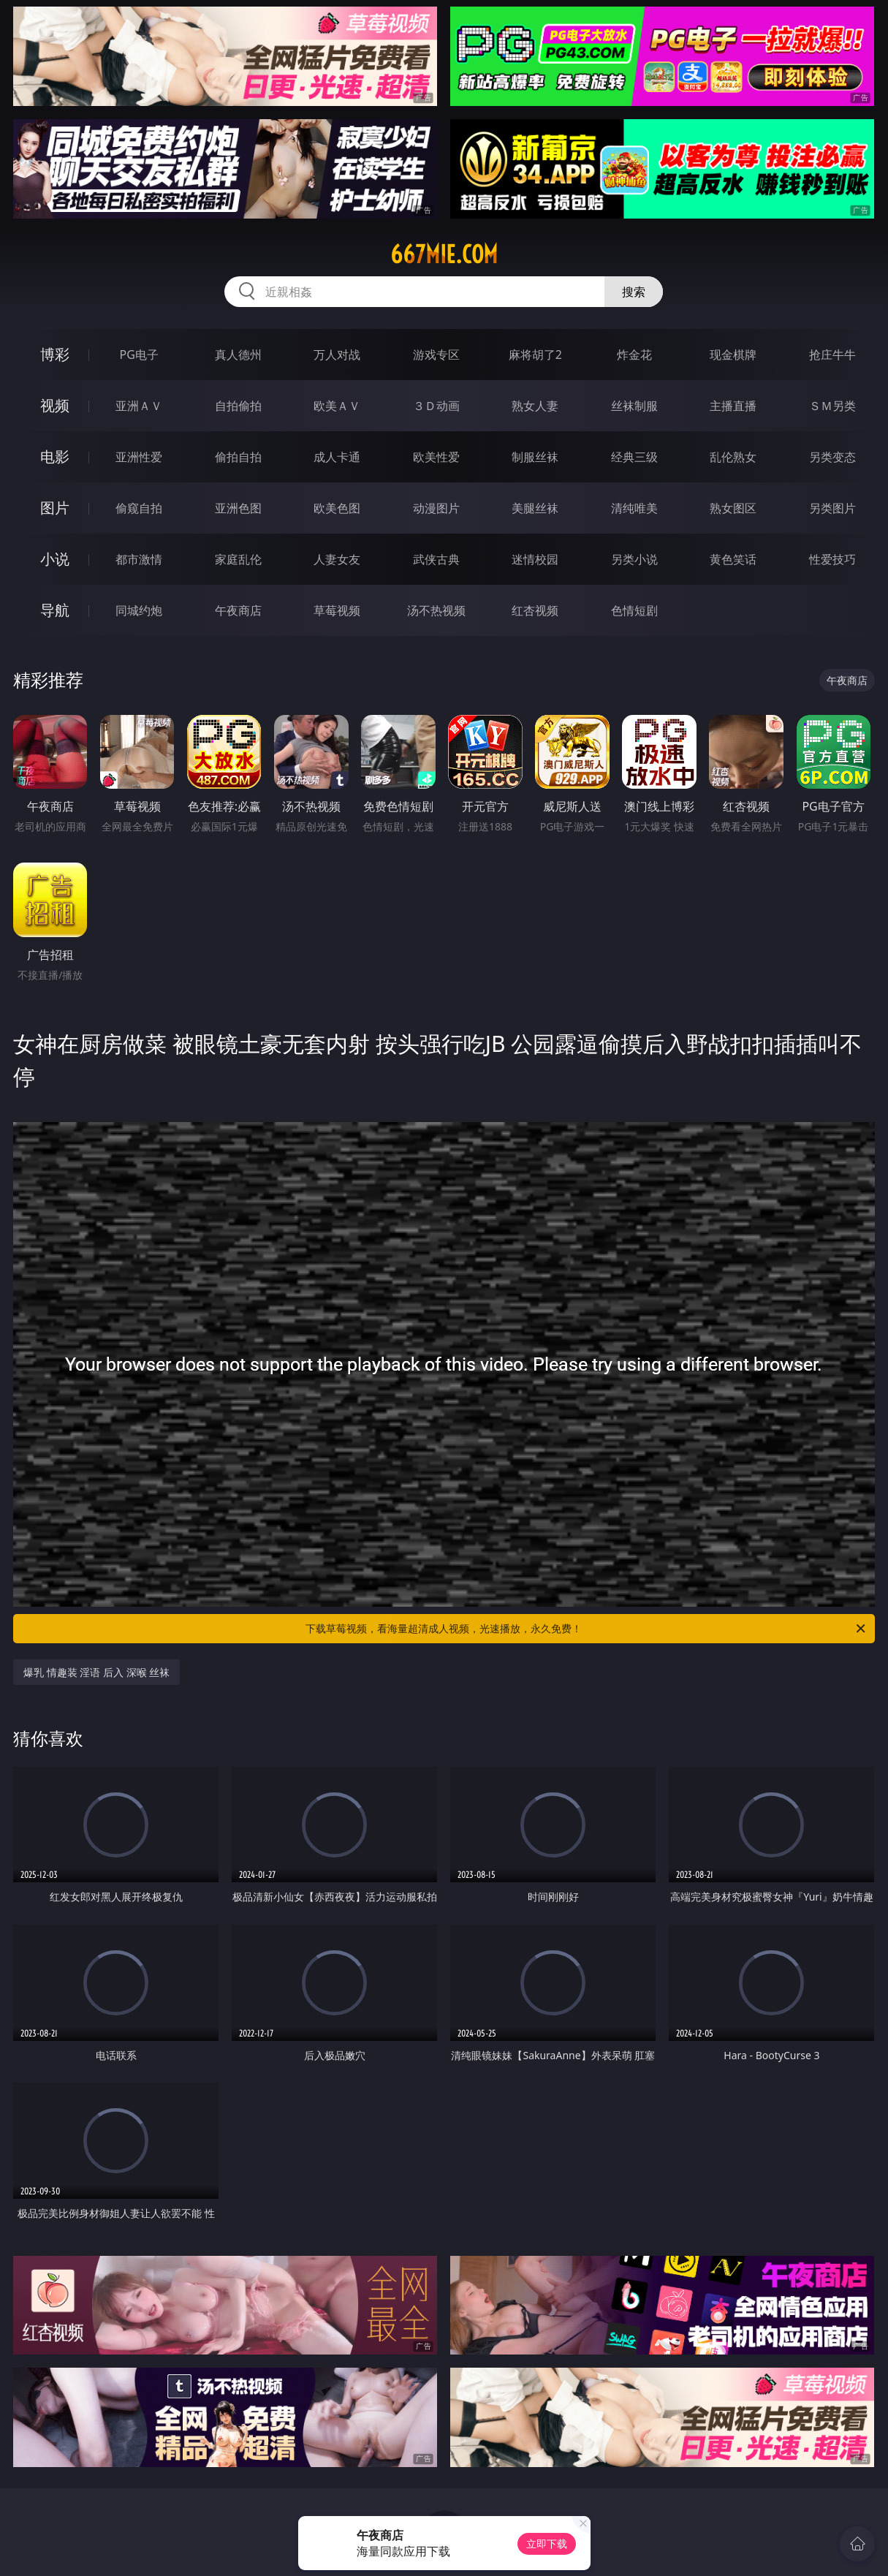  I want to click on 图片, so click(54, 508).